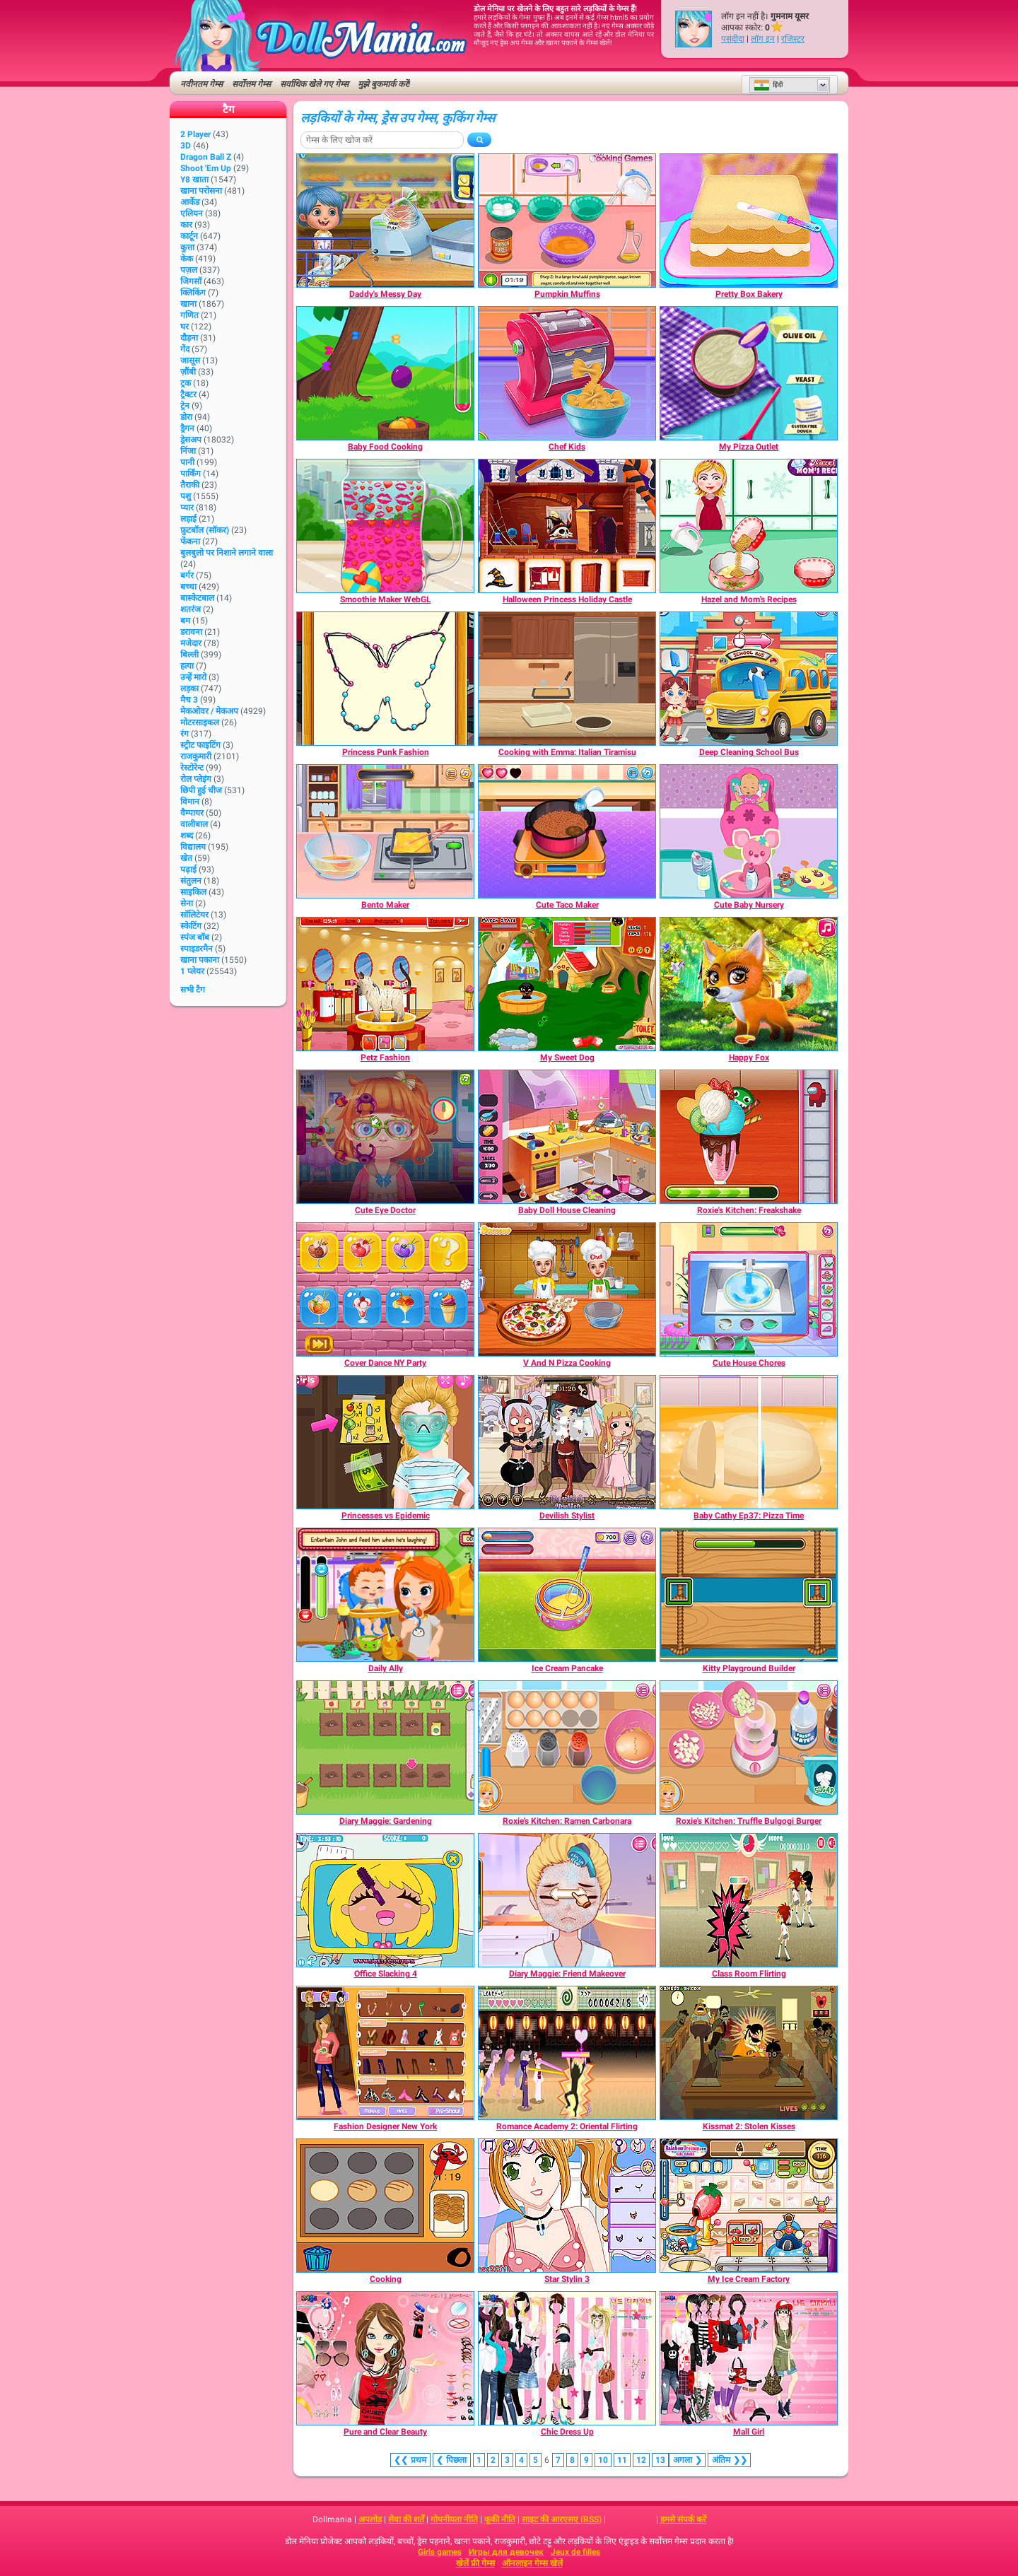 The height and width of the screenshot is (2576, 1018). What do you see at coordinates (385, 1747) in the screenshot?
I see `[Diary Maggie: Gardening]` at bounding box center [385, 1747].